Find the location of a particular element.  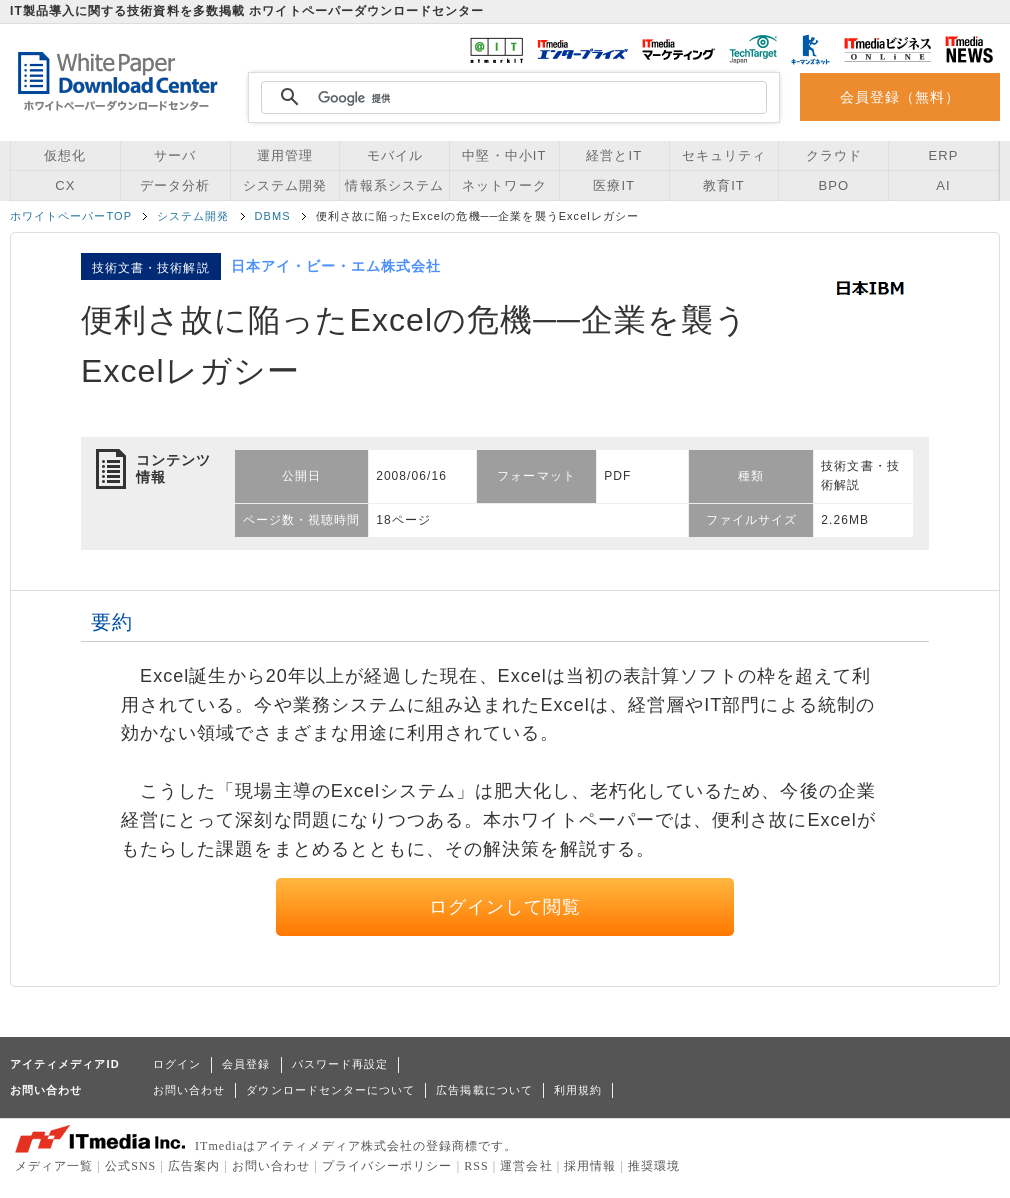

サーバ is located at coordinates (175, 155).